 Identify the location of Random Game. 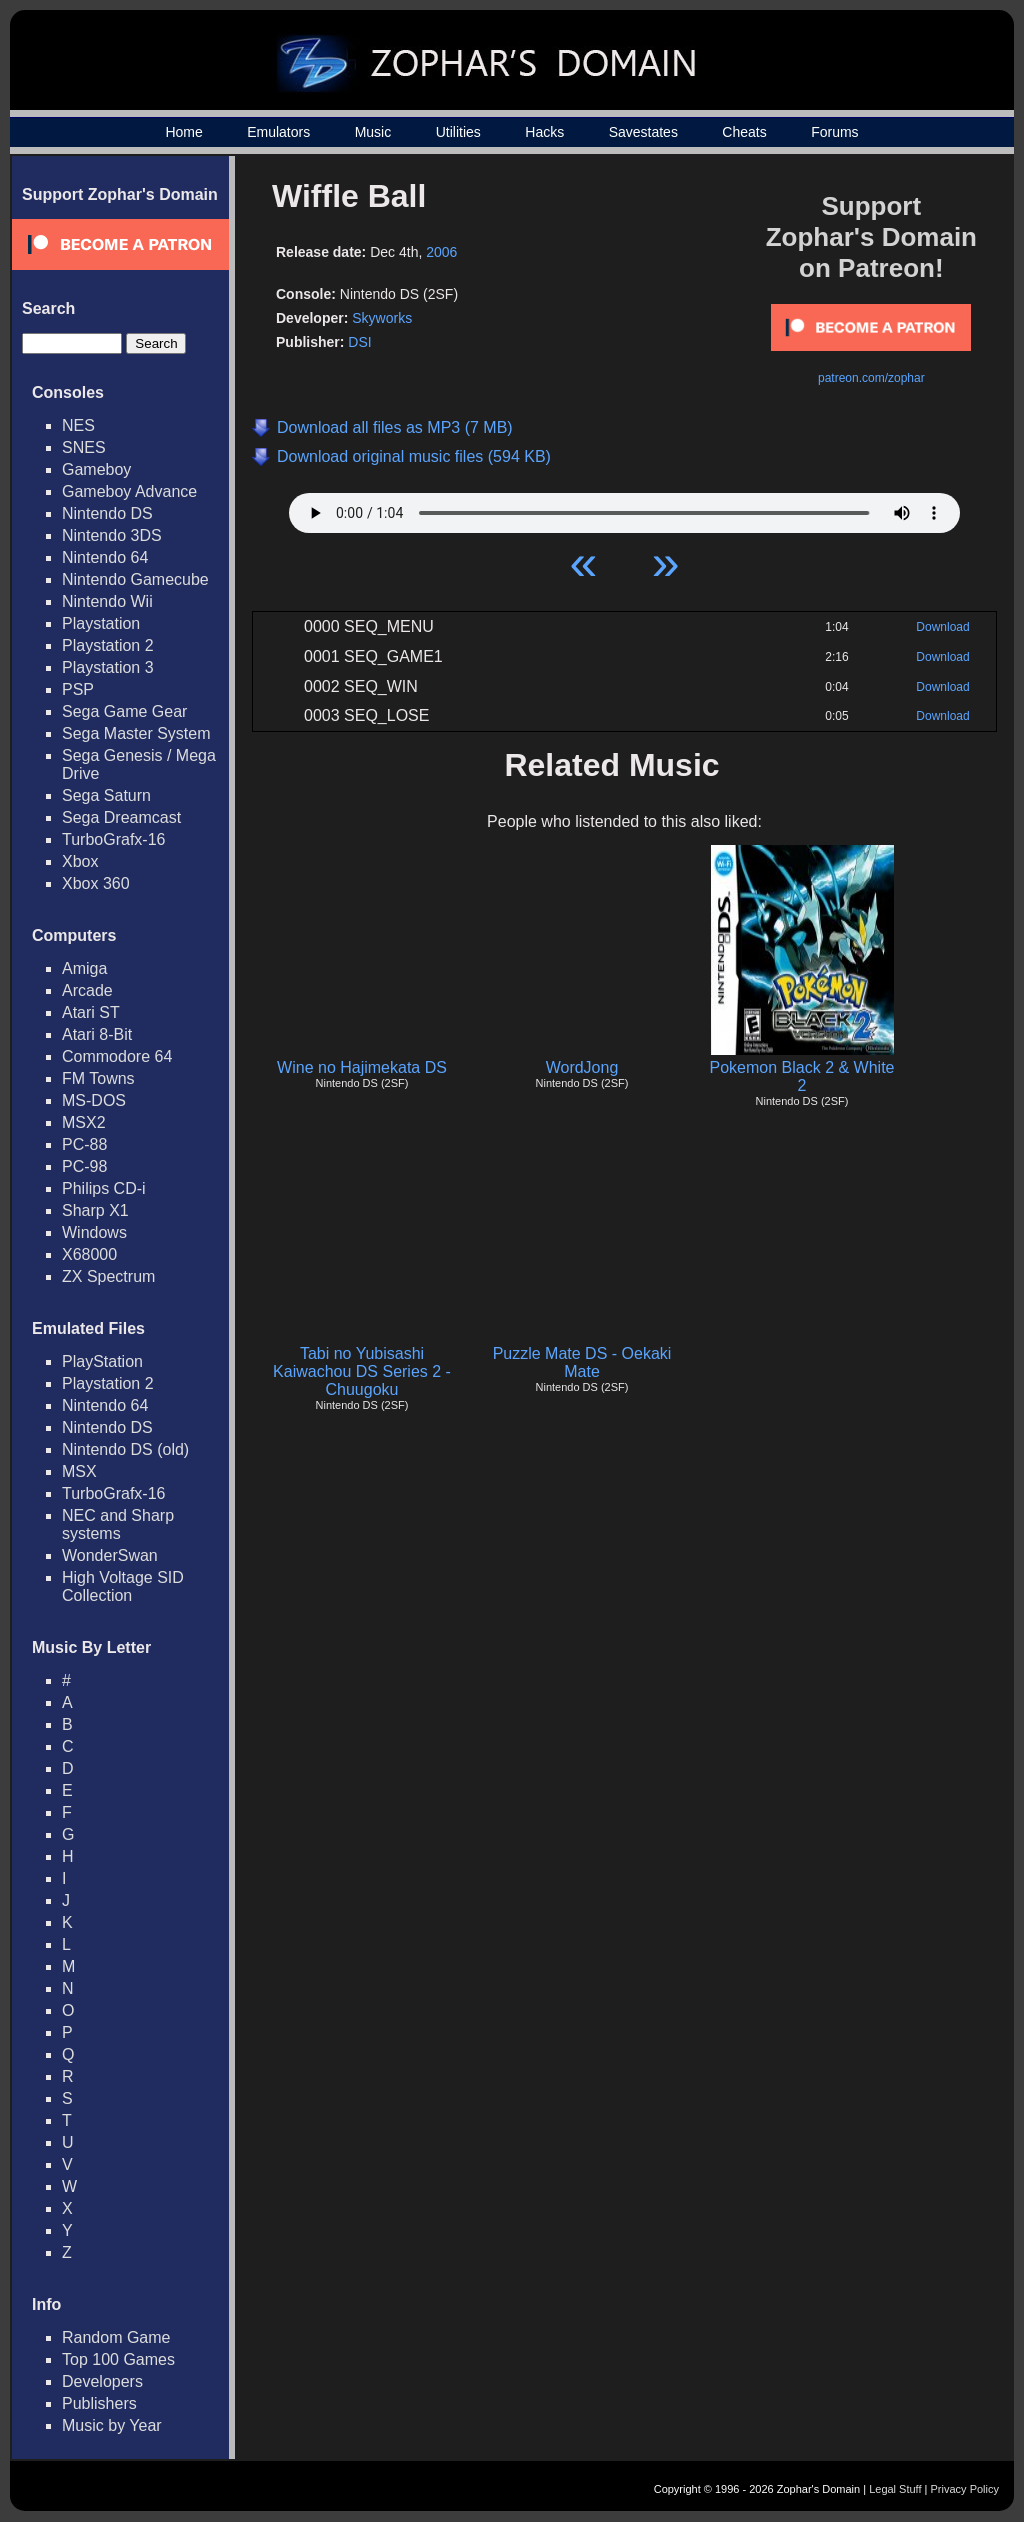
(116, 2337).